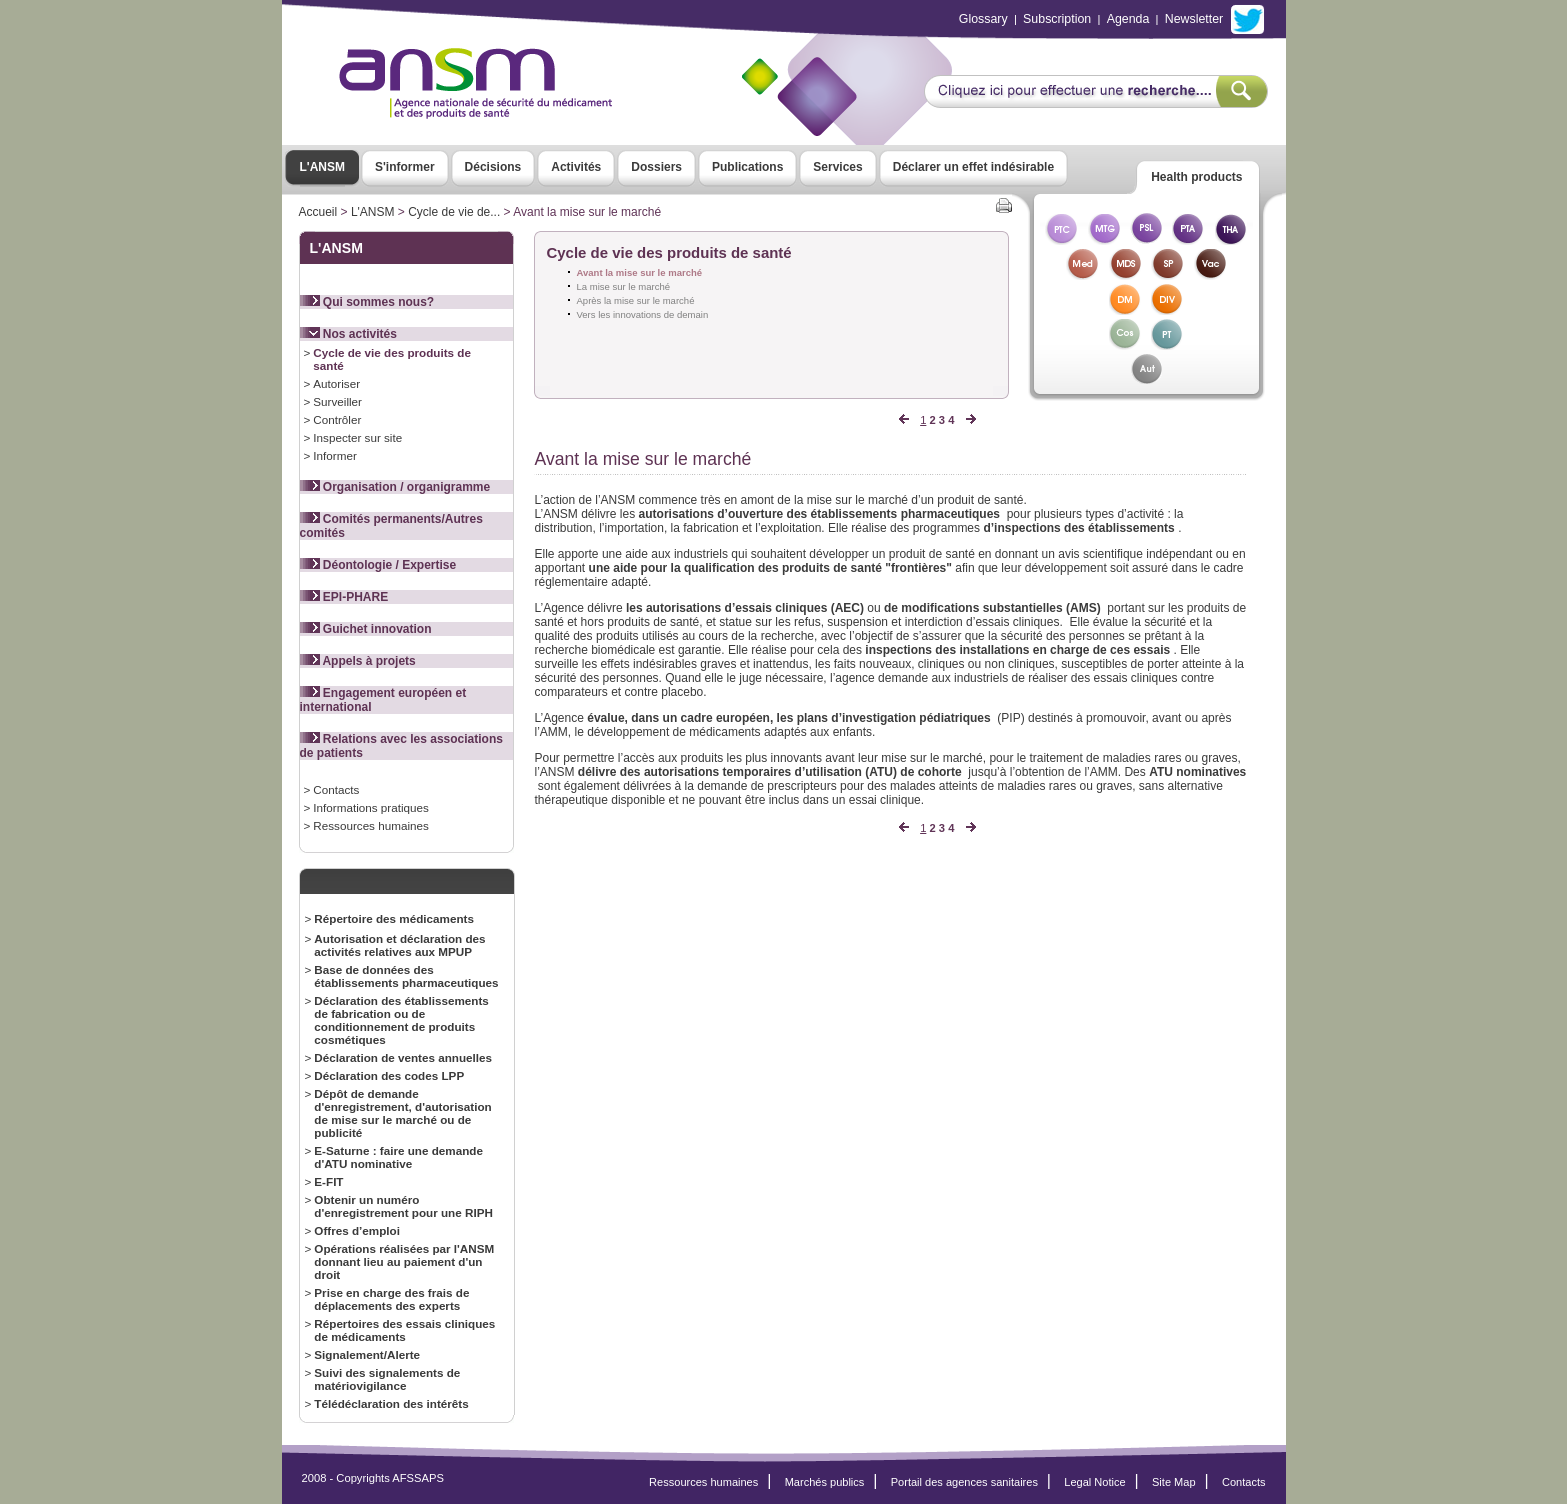  I want to click on Répertoire des médicaments, so click(394, 918).